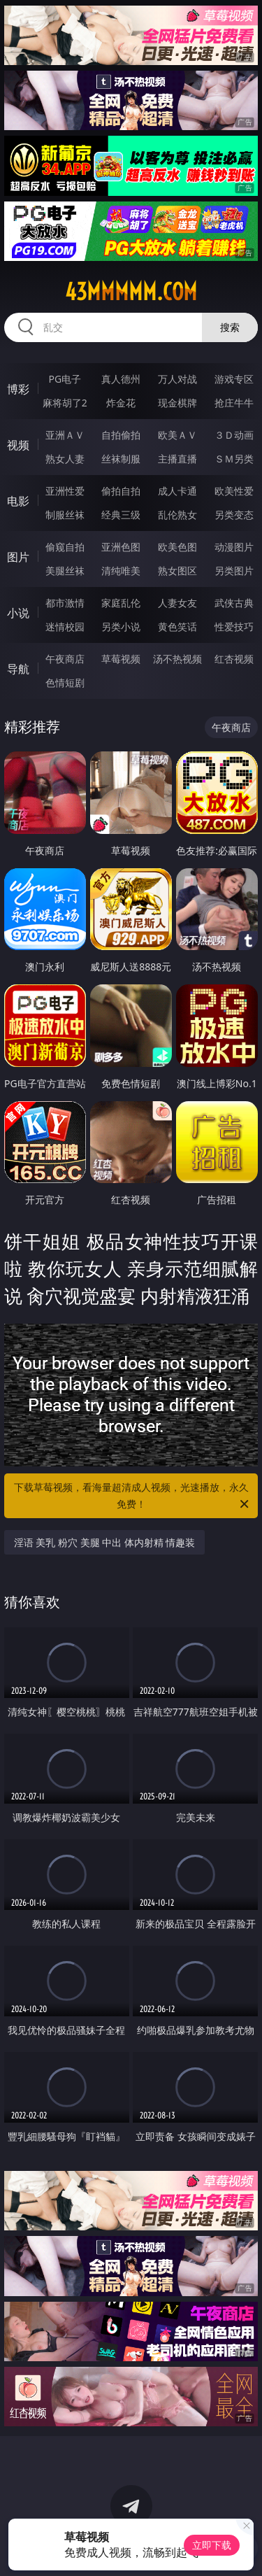 This screenshot has height=2576, width=262. I want to click on 亚洲ＡＶ, so click(65, 434).